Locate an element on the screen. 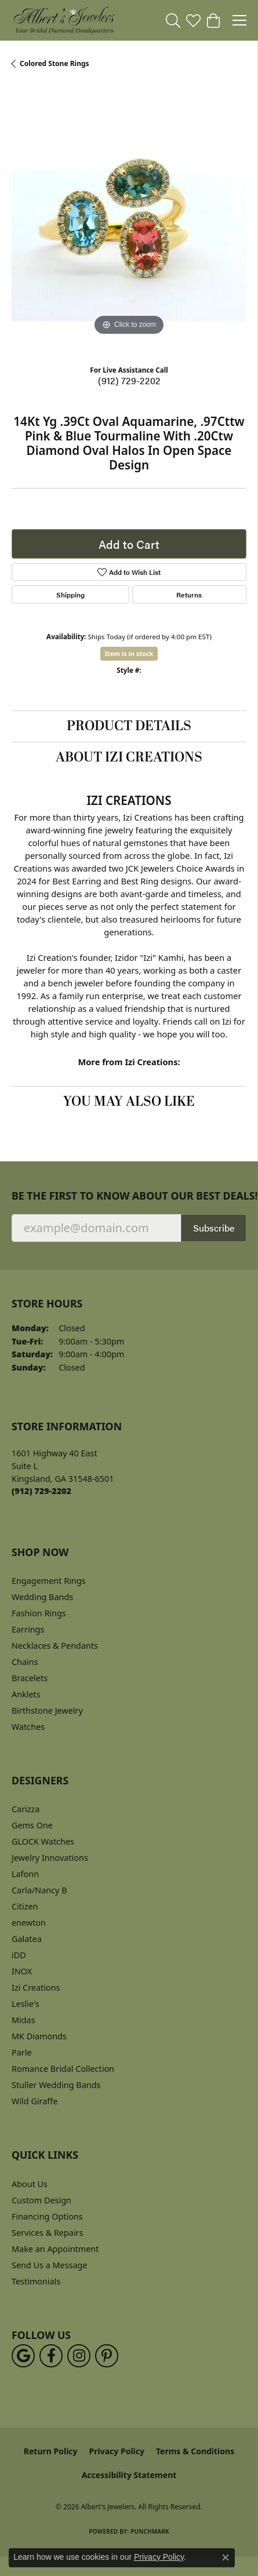 The height and width of the screenshot is (2576, 258). Parle [menuitem] is located at coordinates (22, 2052).